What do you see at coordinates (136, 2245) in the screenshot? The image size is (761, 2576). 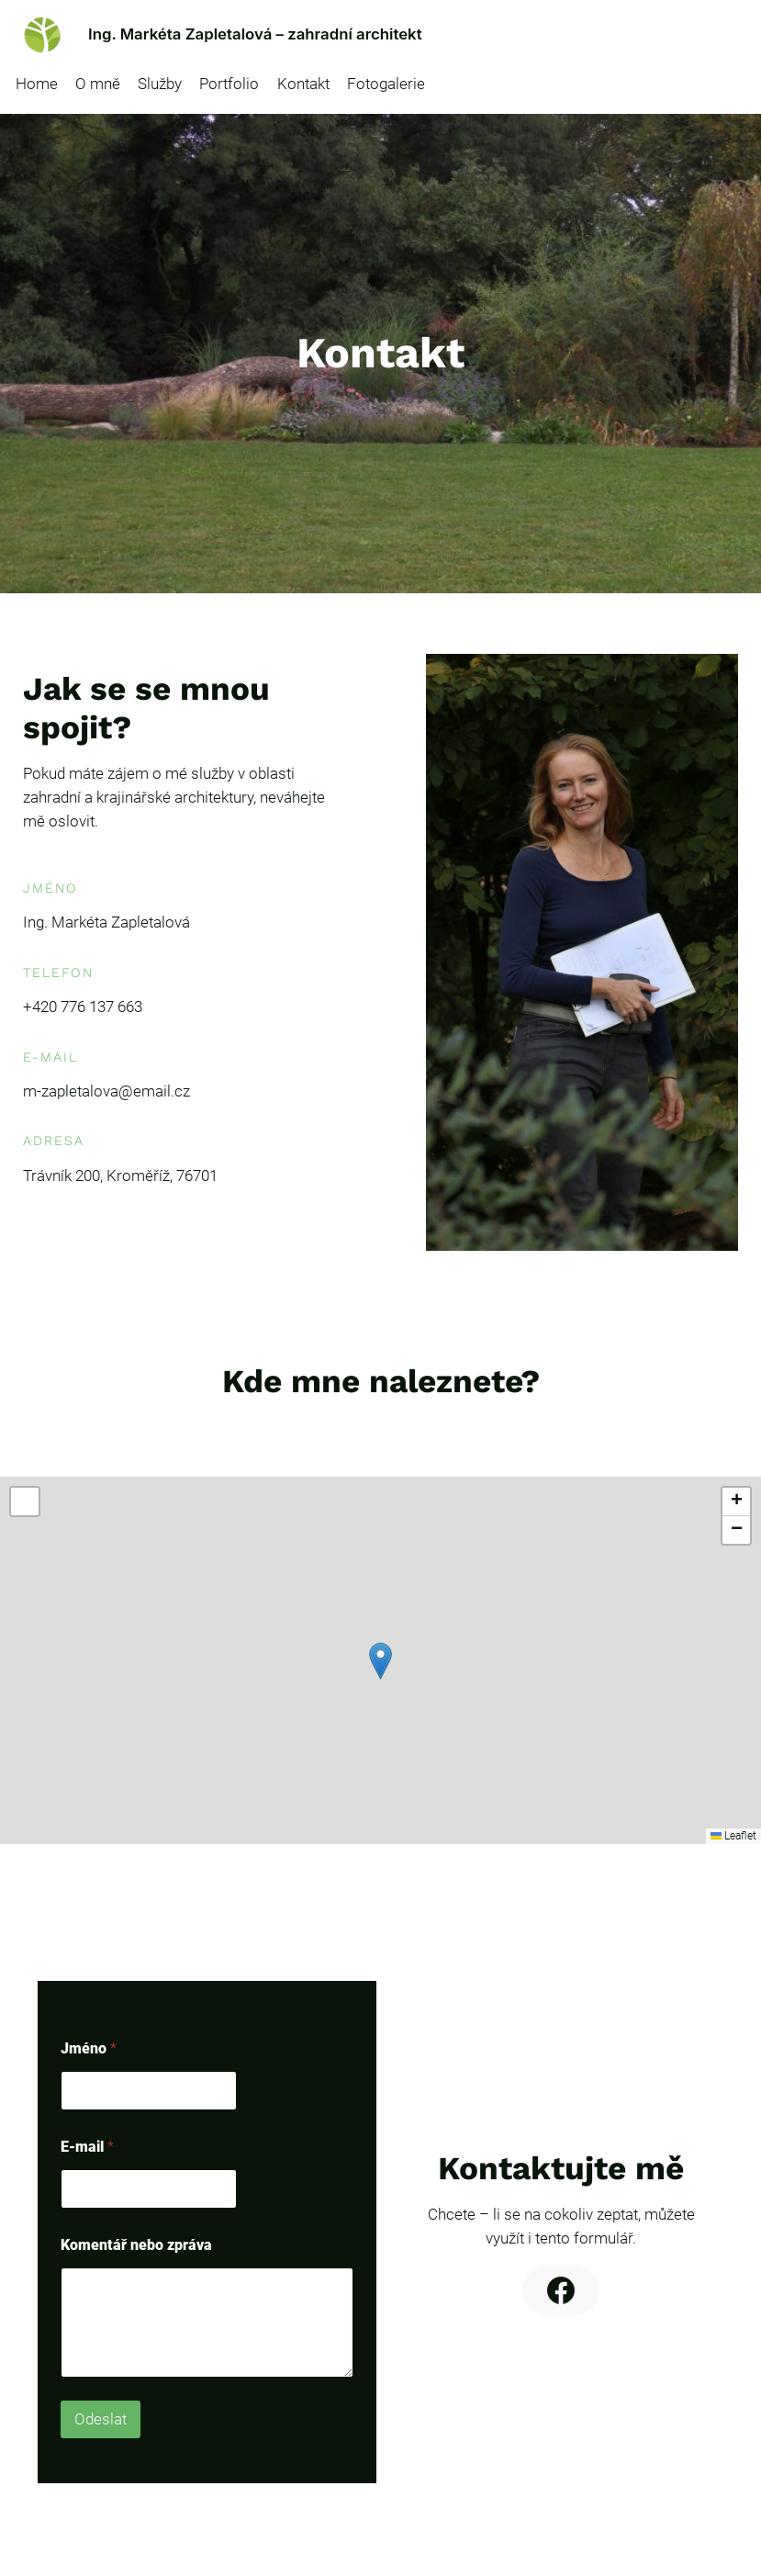 I see `Komentář nebo zpráva` at bounding box center [136, 2245].